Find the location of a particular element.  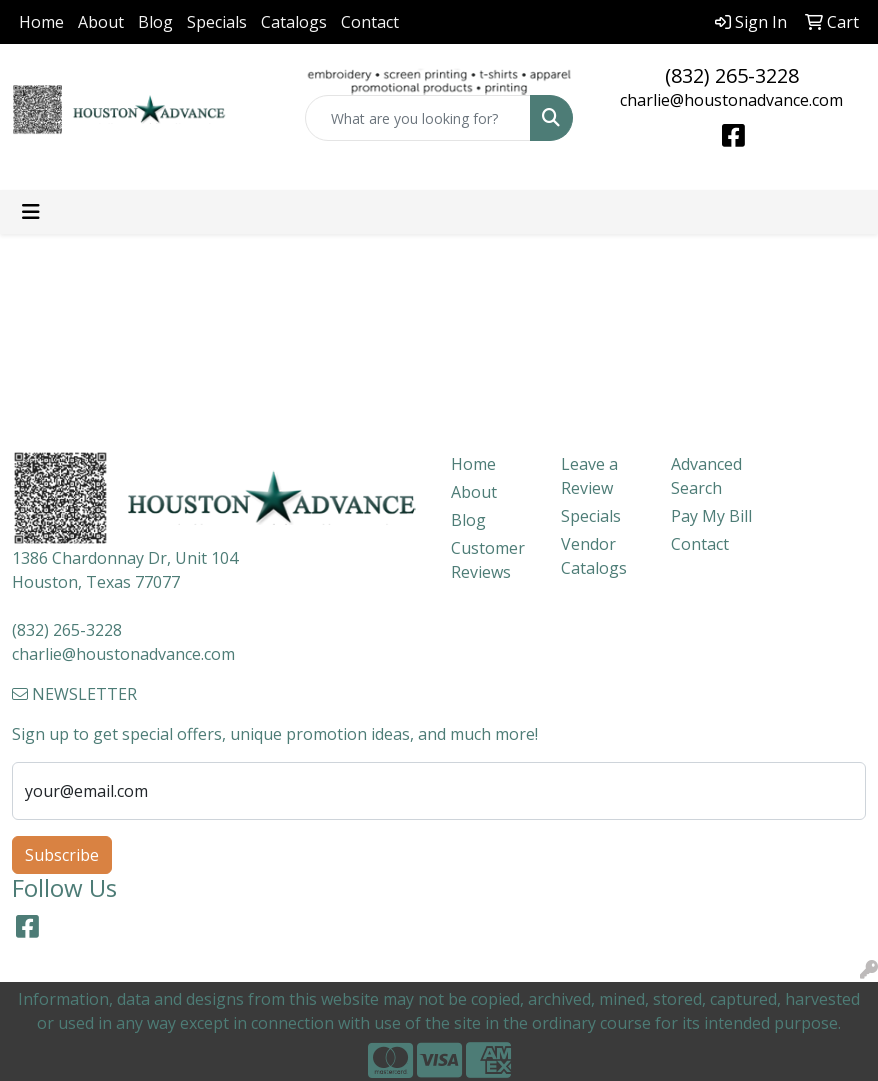

Blog is located at coordinates (155, 22).